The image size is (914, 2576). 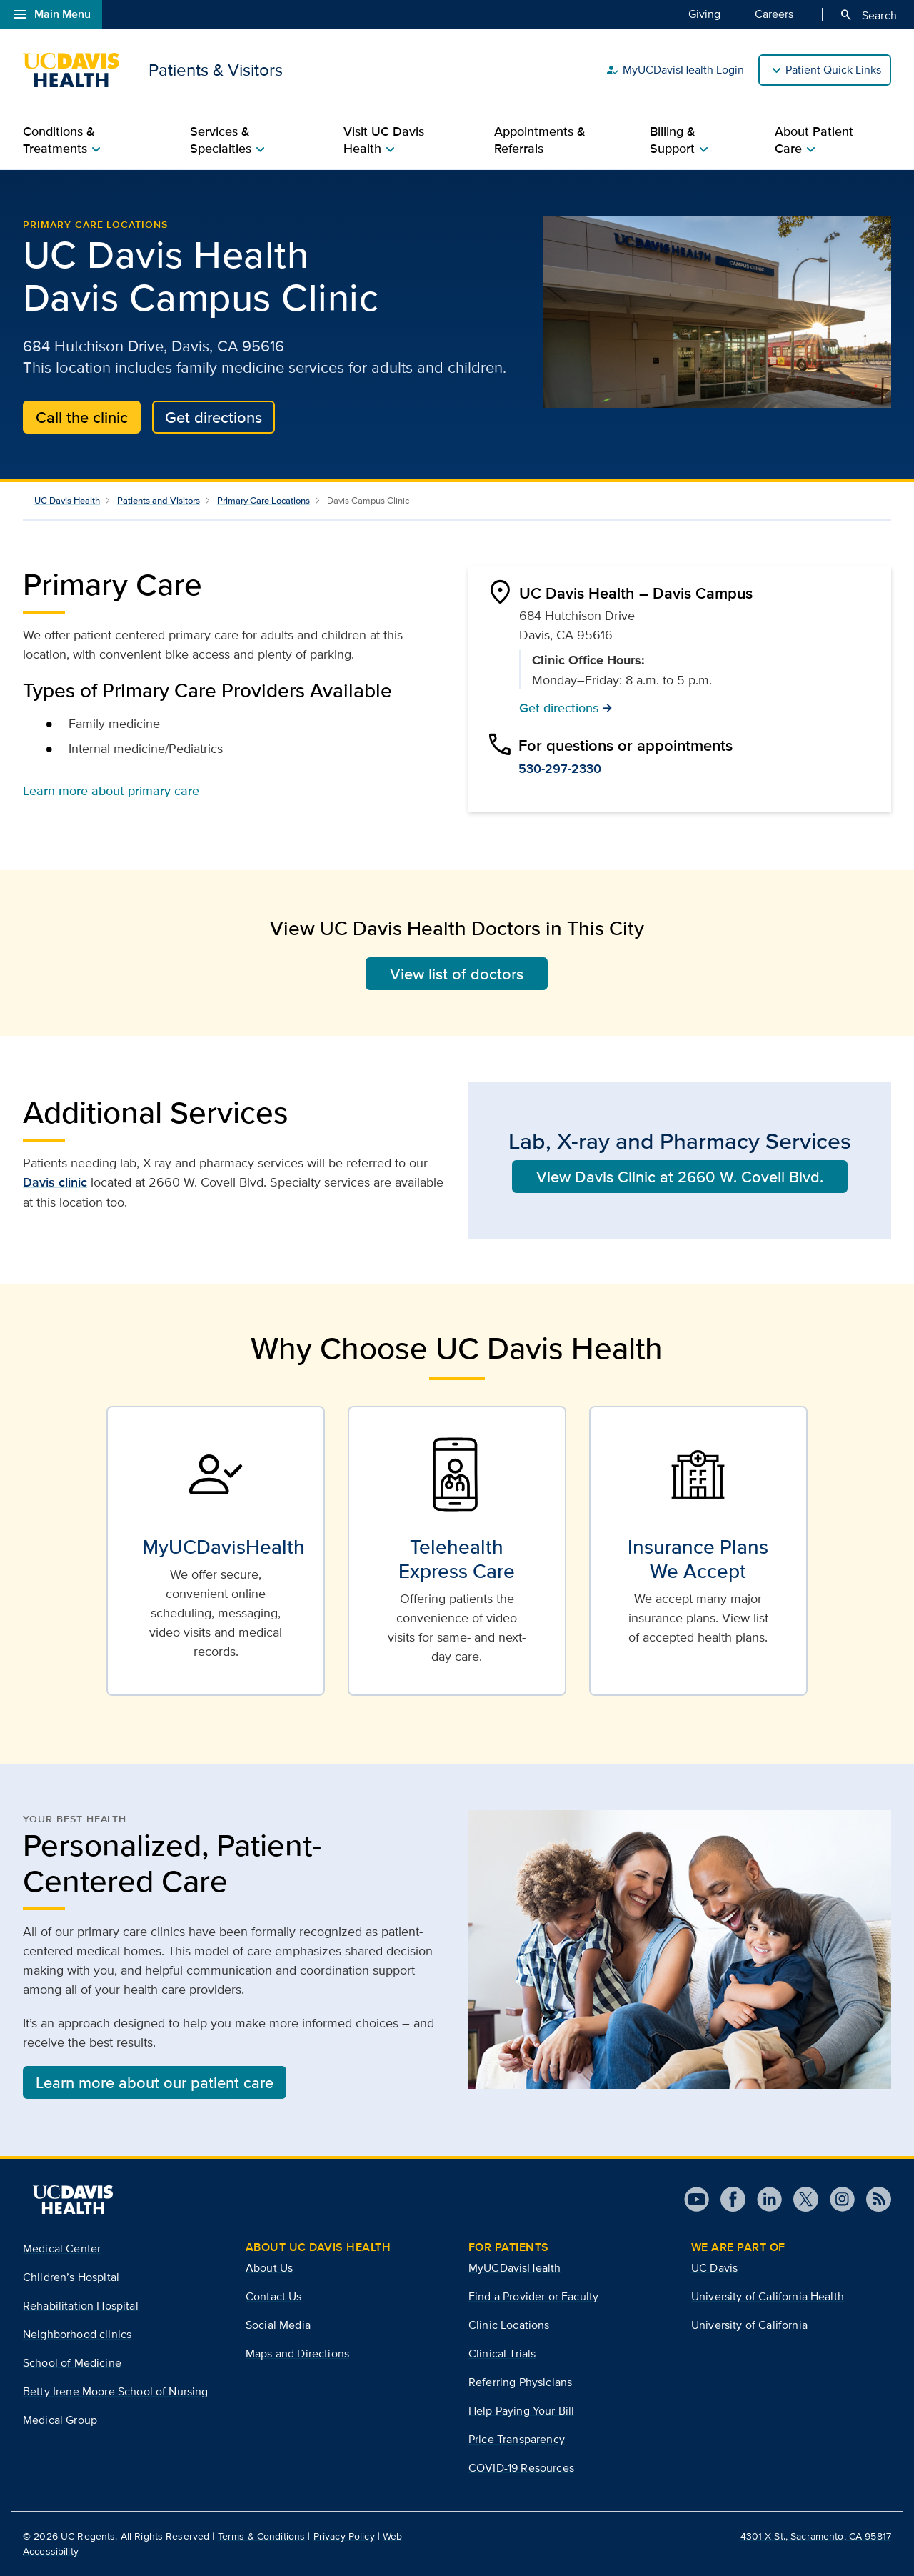 What do you see at coordinates (774, 13) in the screenshot?
I see `Careers` at bounding box center [774, 13].